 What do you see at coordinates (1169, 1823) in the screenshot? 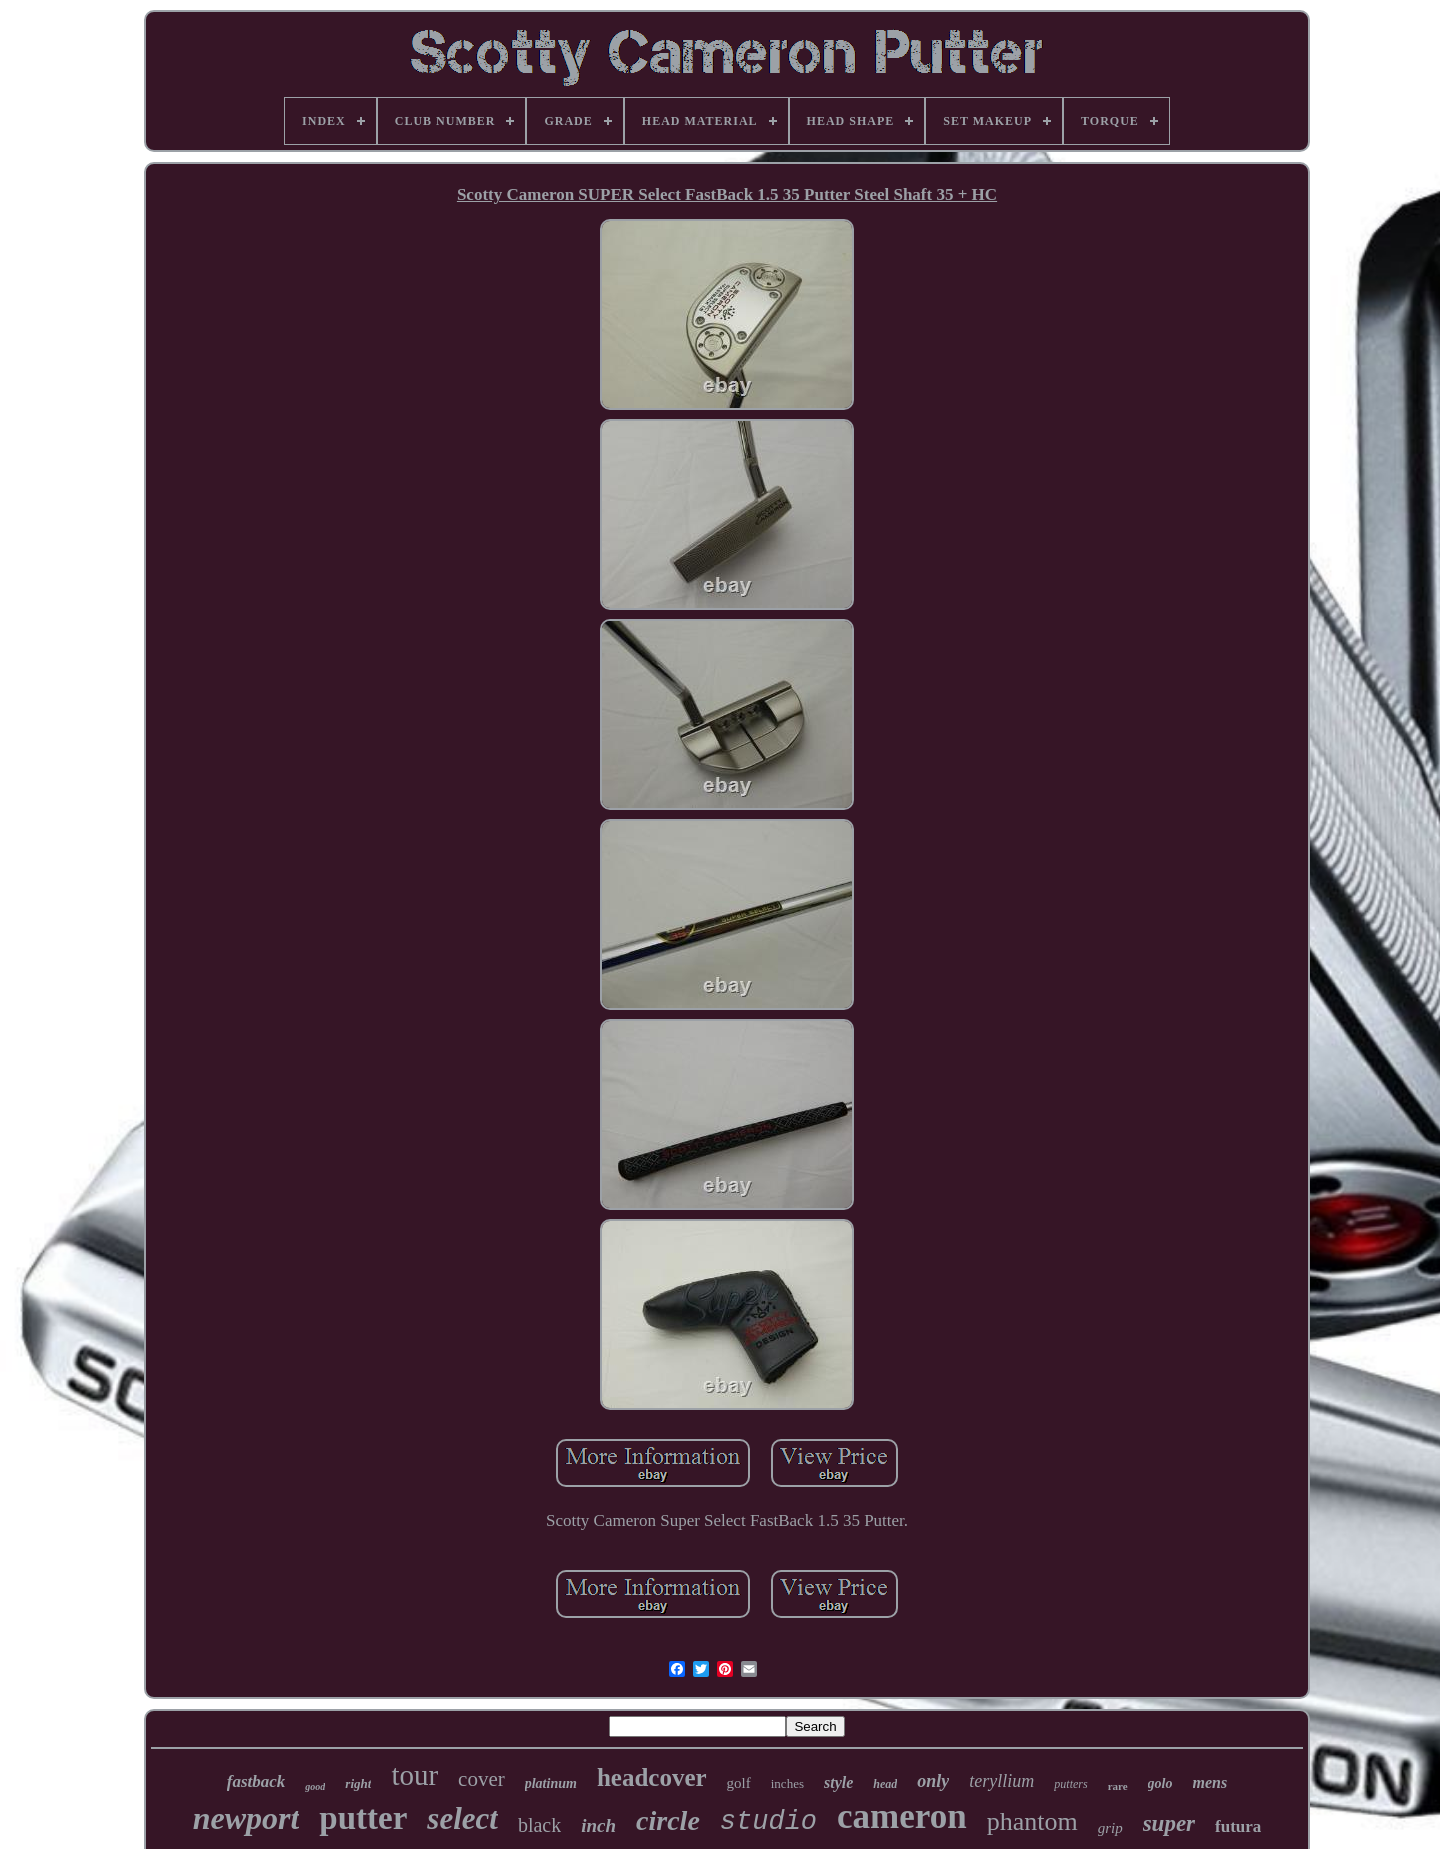
I see `super` at bounding box center [1169, 1823].